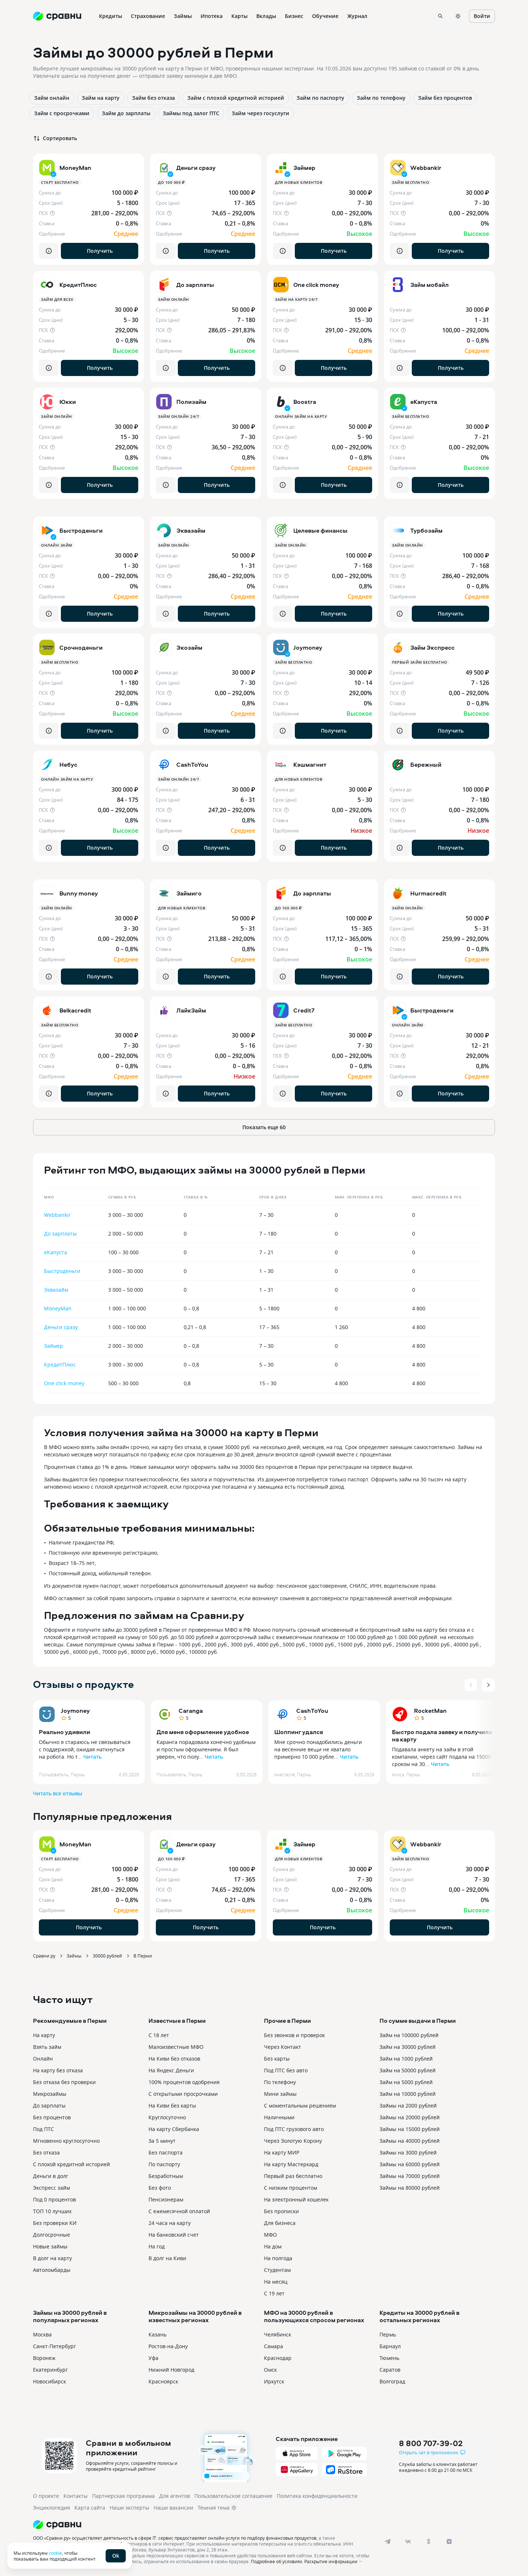  I want to click on [telegram], so click(387, 2541).